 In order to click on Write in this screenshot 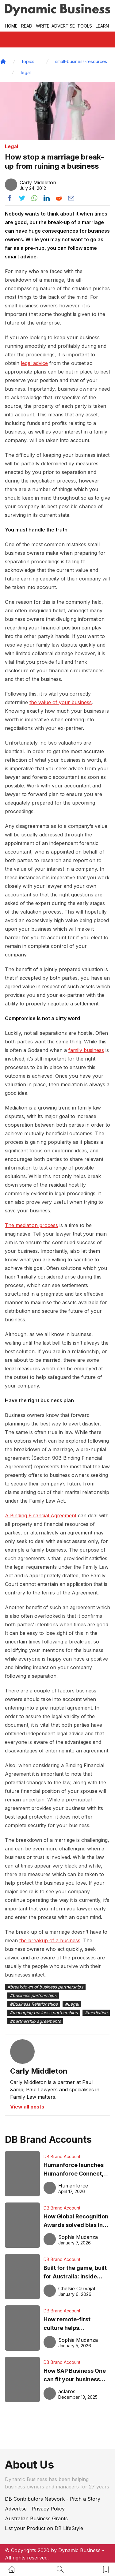, I will do `click(42, 25)`.